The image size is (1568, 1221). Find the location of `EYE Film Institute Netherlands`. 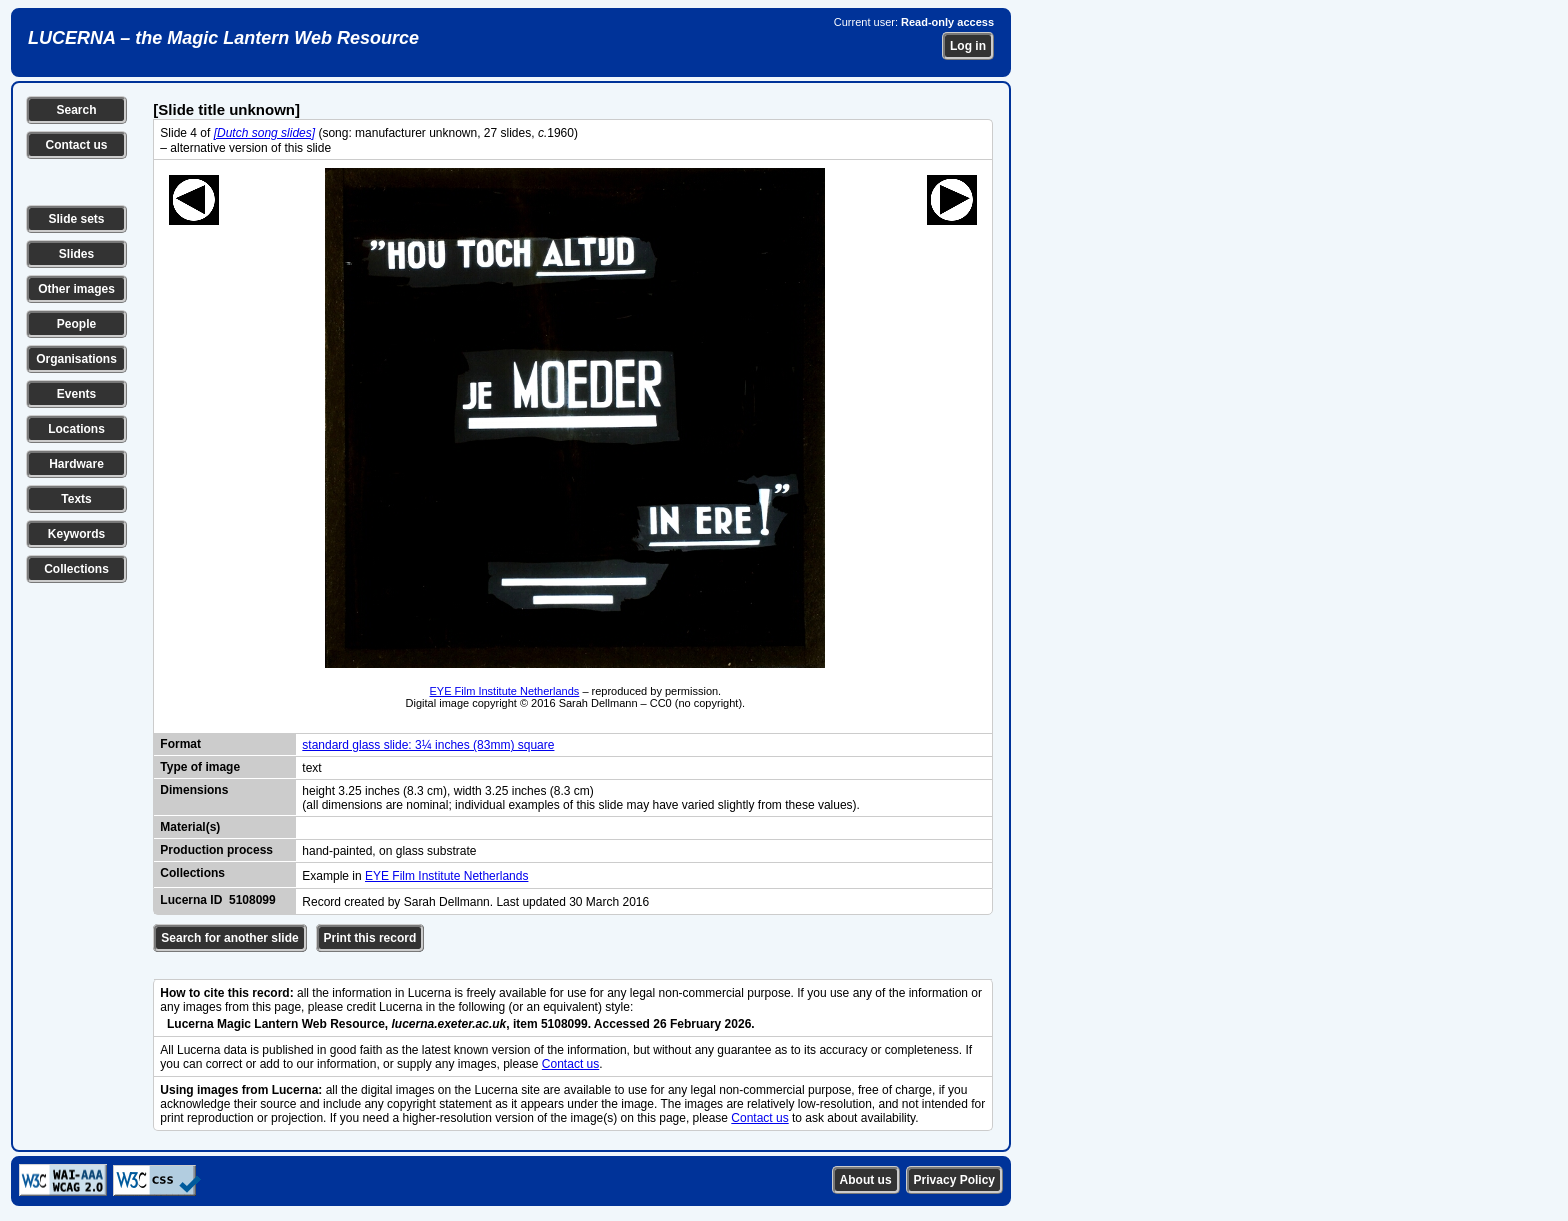

EYE Film Institute Netherlands is located at coordinates (505, 691).